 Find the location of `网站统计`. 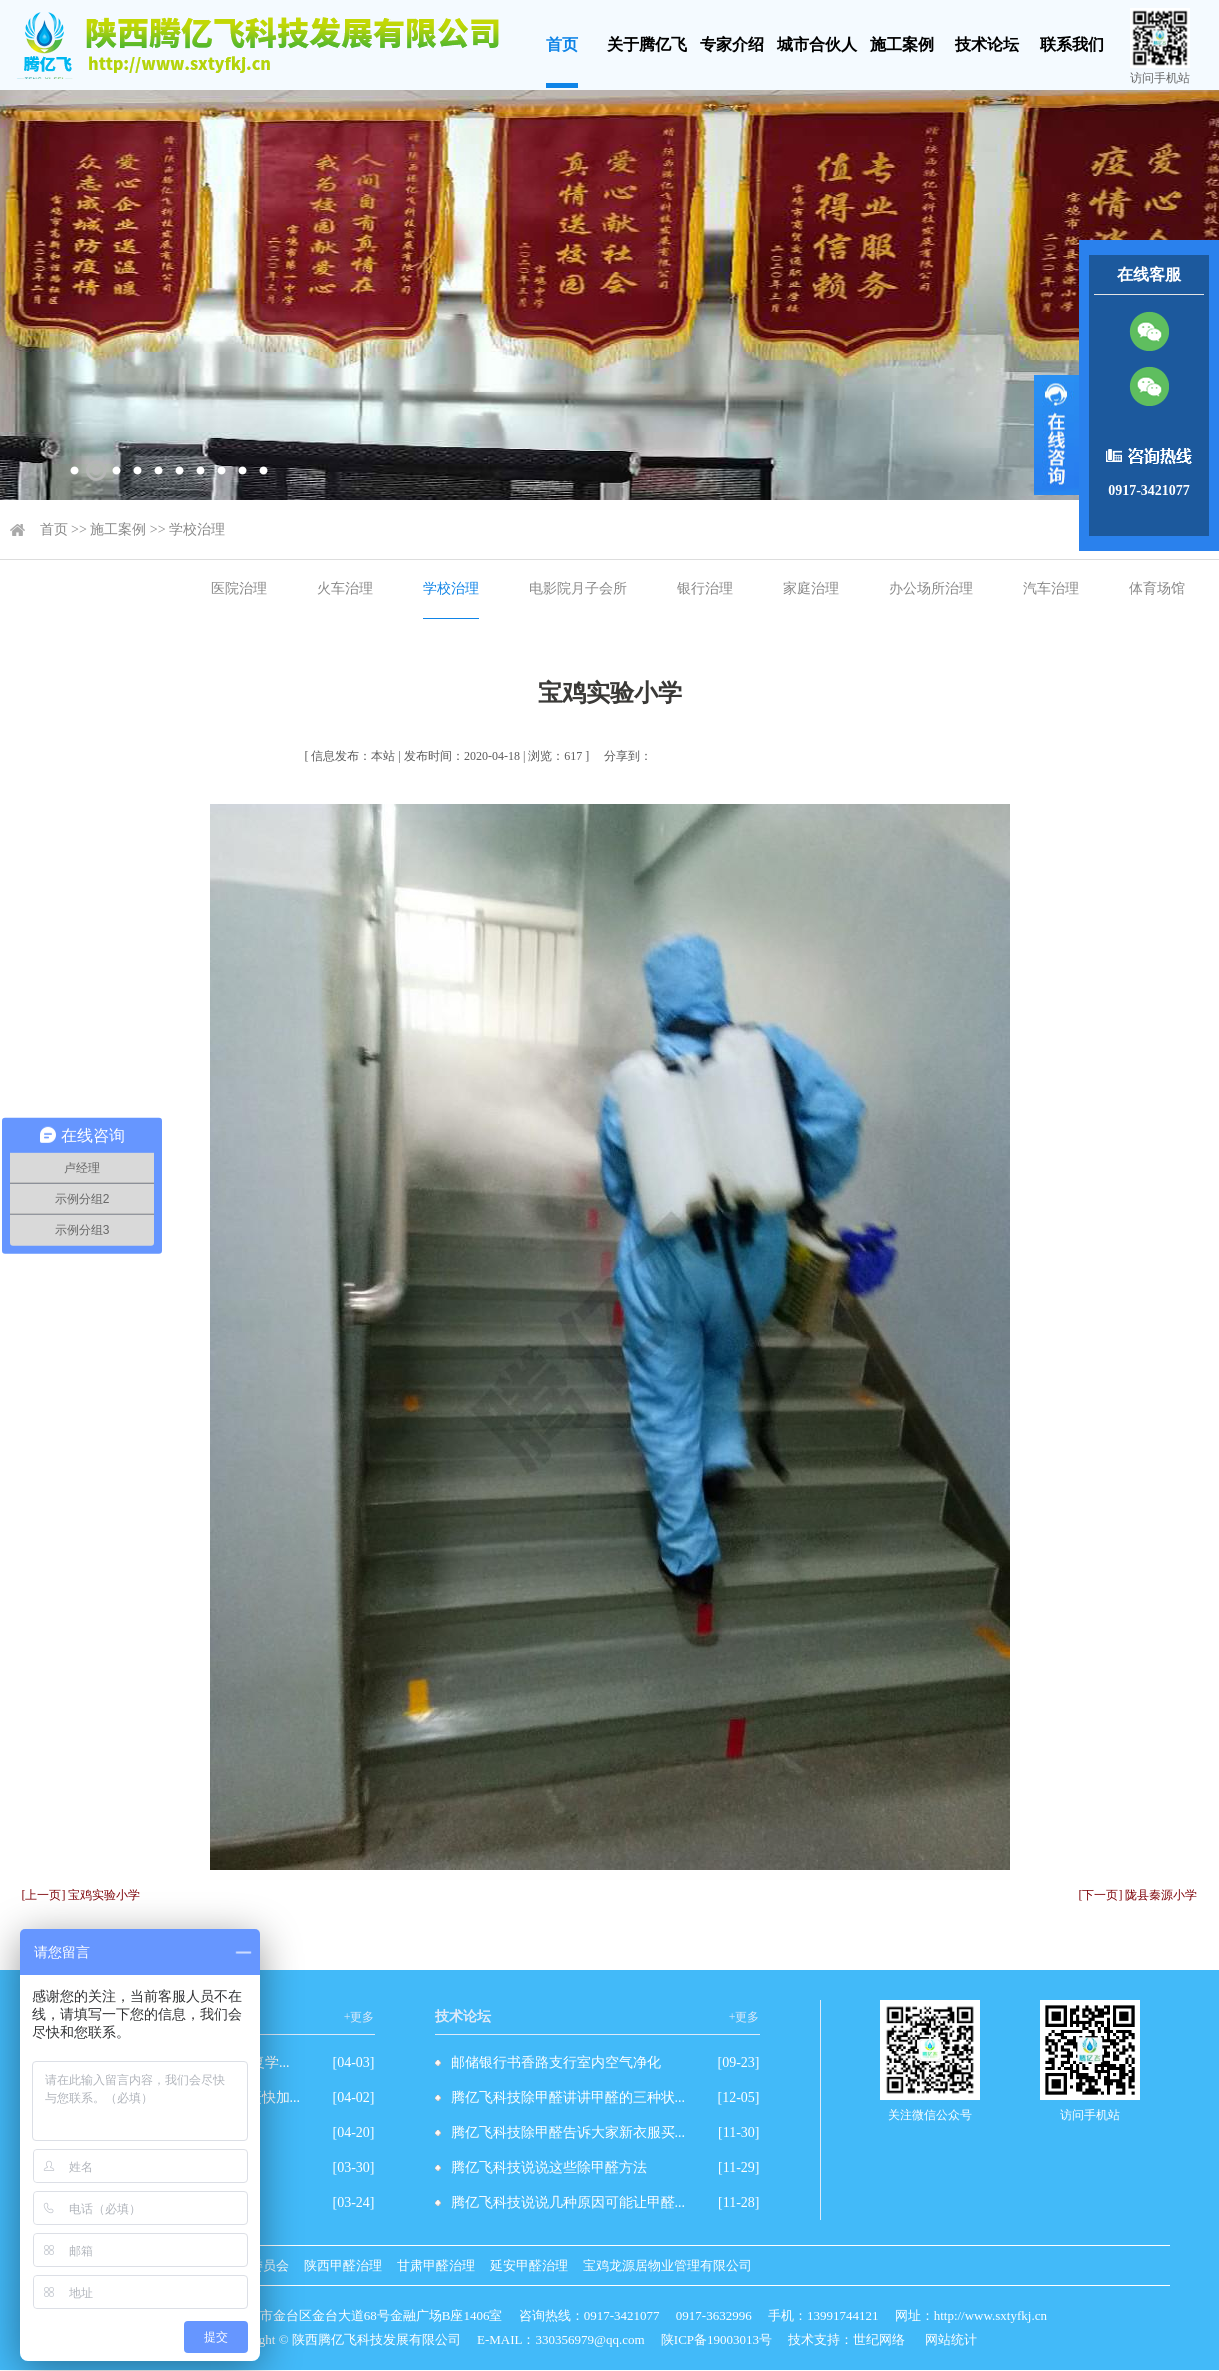

网站统计 is located at coordinates (951, 2339).